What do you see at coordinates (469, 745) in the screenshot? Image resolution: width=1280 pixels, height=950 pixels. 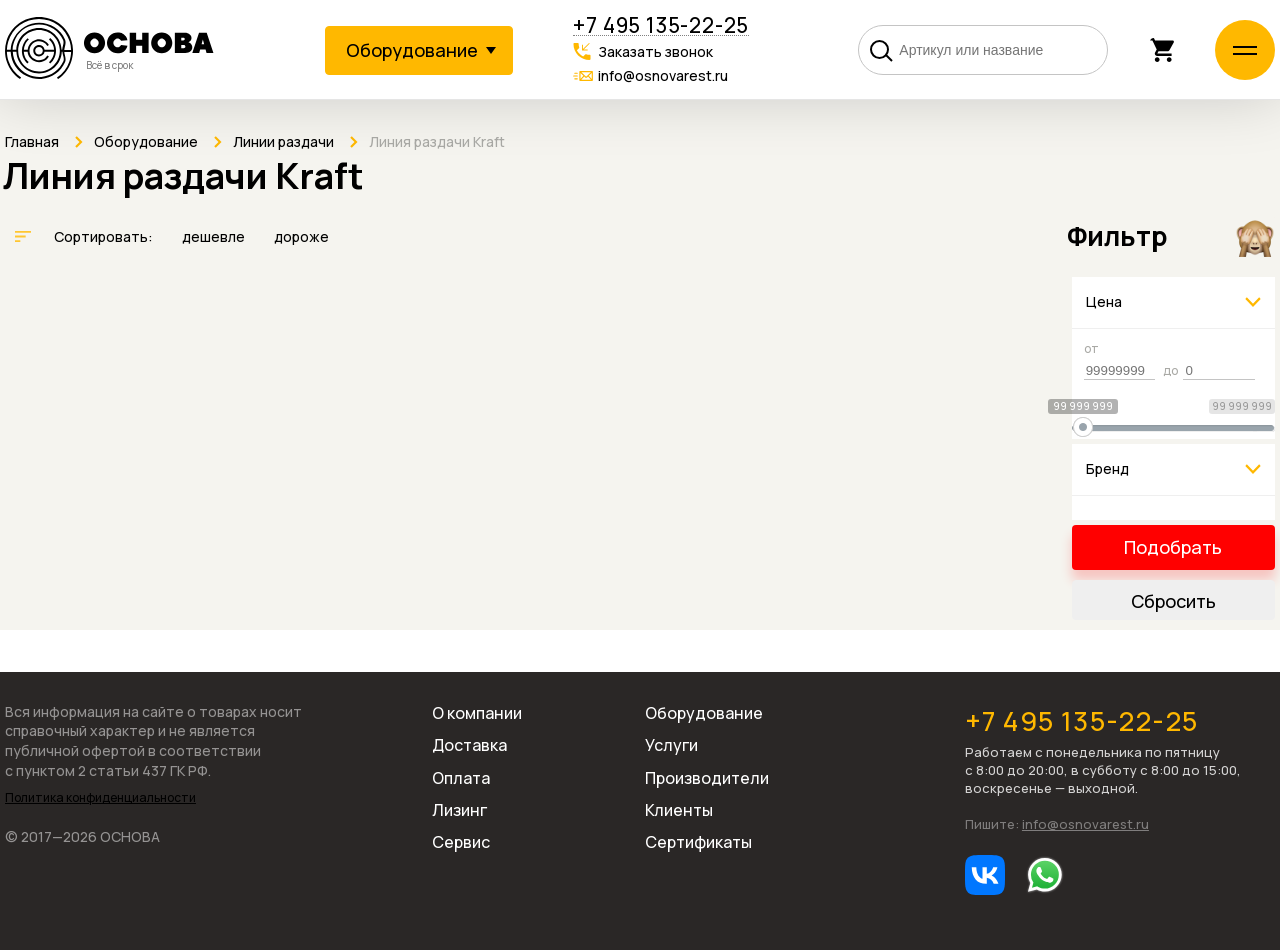 I see `Доставка` at bounding box center [469, 745].